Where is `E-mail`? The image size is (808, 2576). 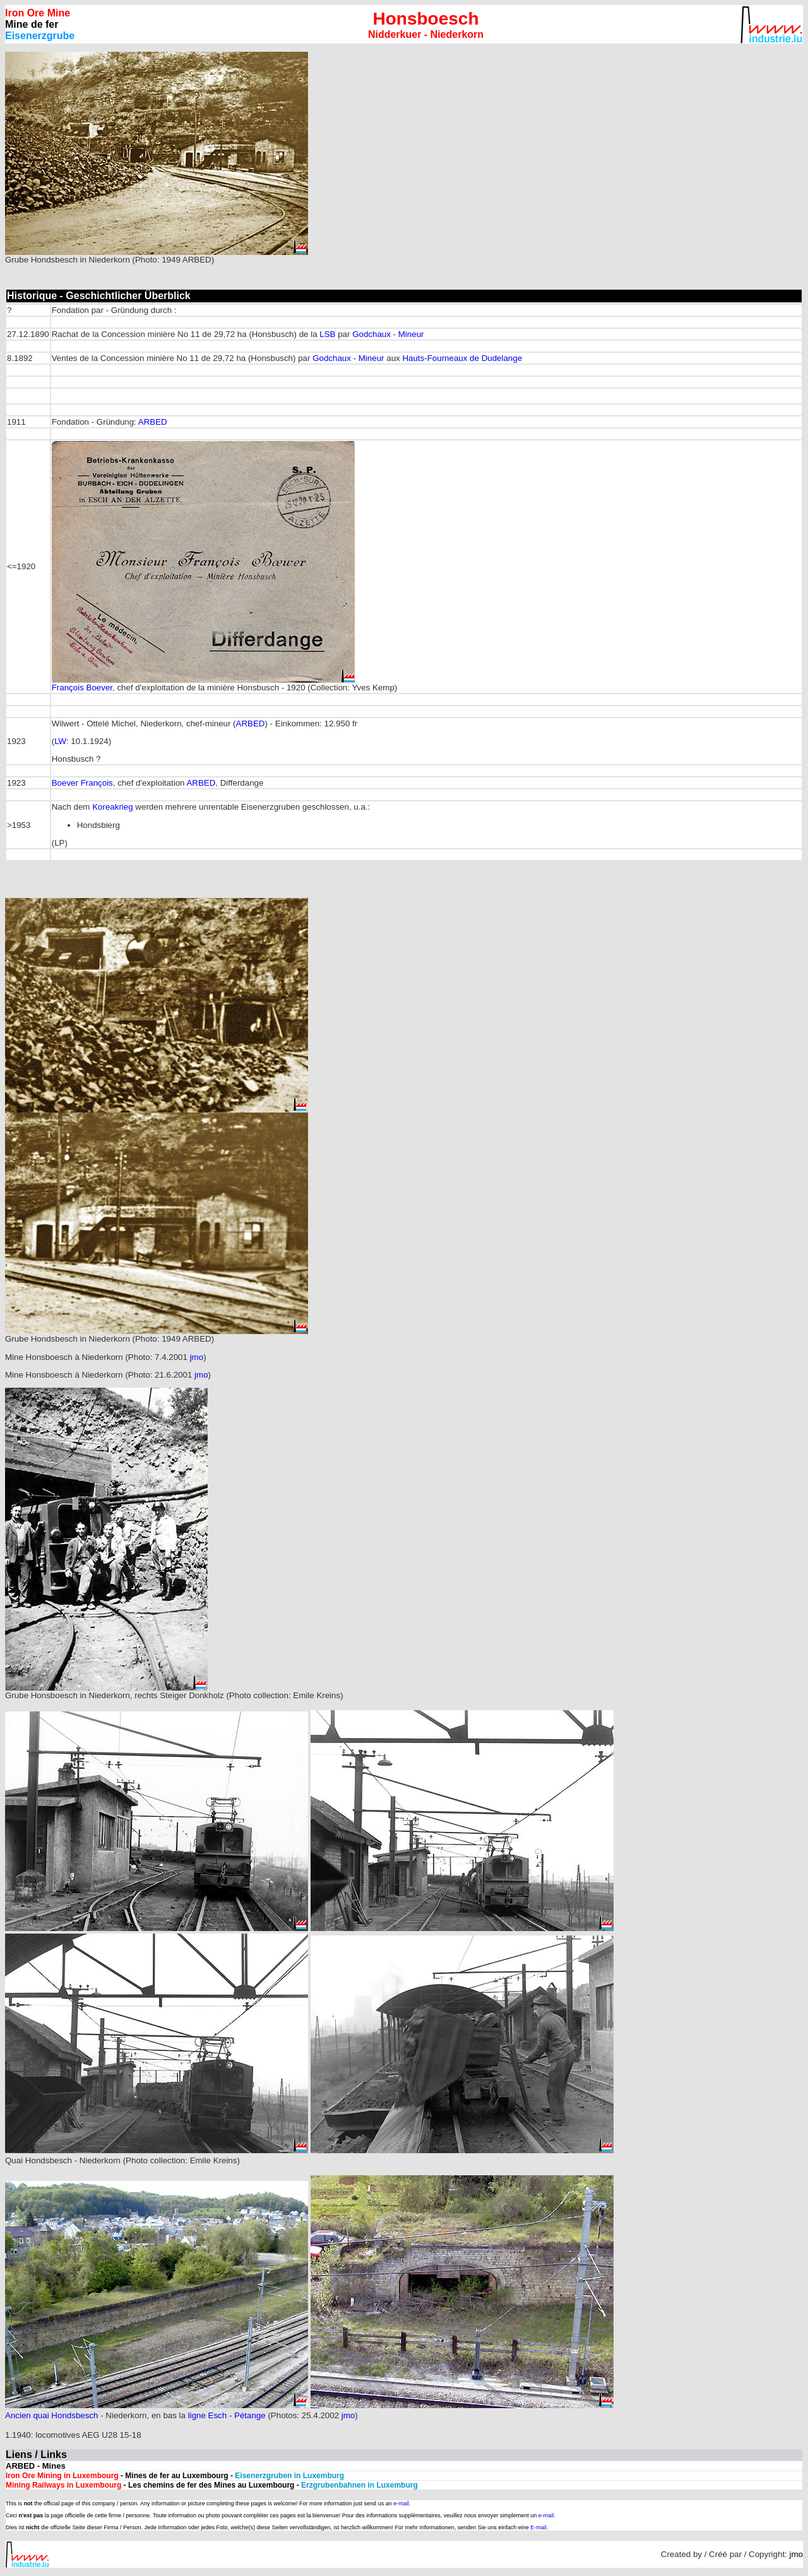 E-mail is located at coordinates (538, 2527).